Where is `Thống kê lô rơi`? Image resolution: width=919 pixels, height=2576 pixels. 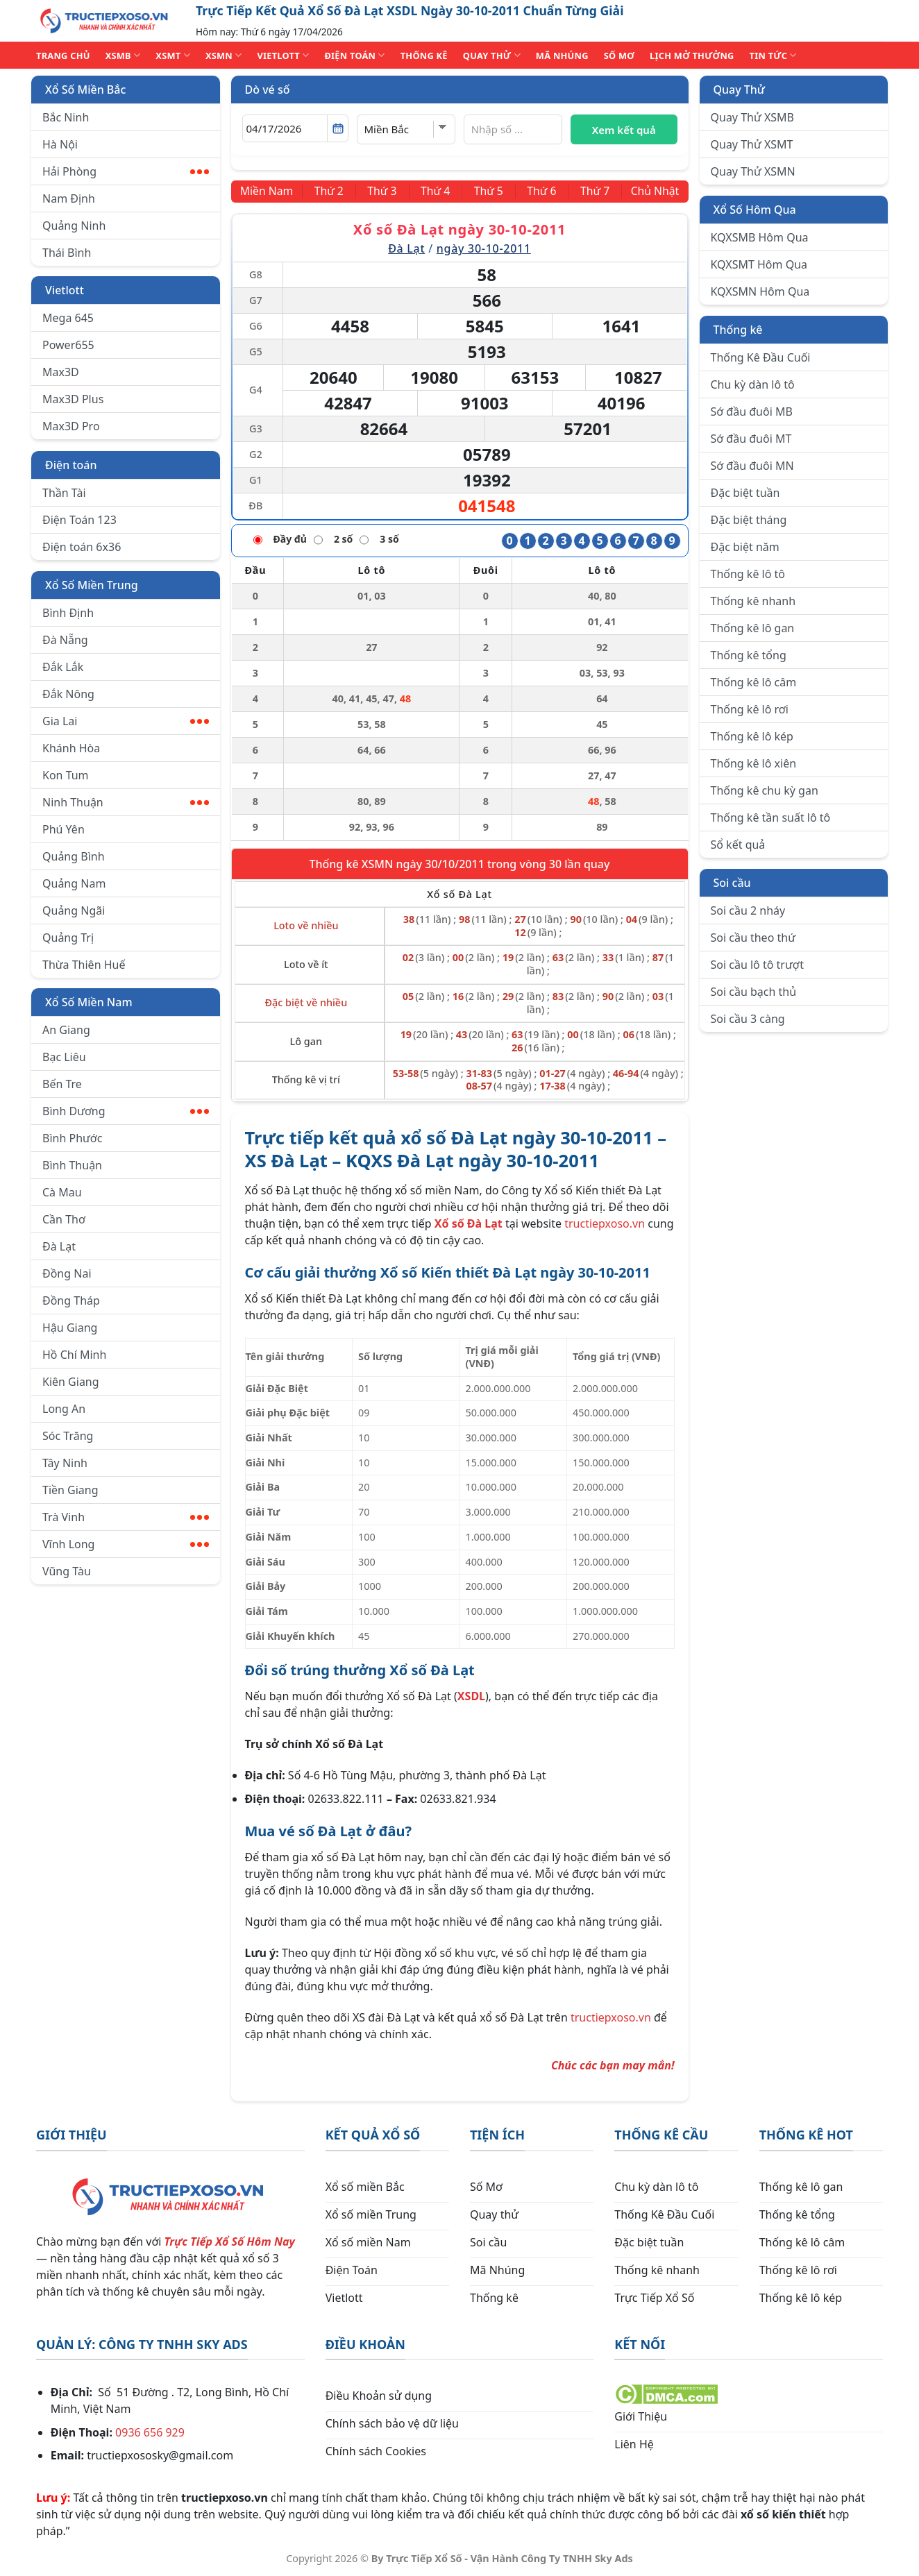
Thống kê lô rơi is located at coordinates (750, 709).